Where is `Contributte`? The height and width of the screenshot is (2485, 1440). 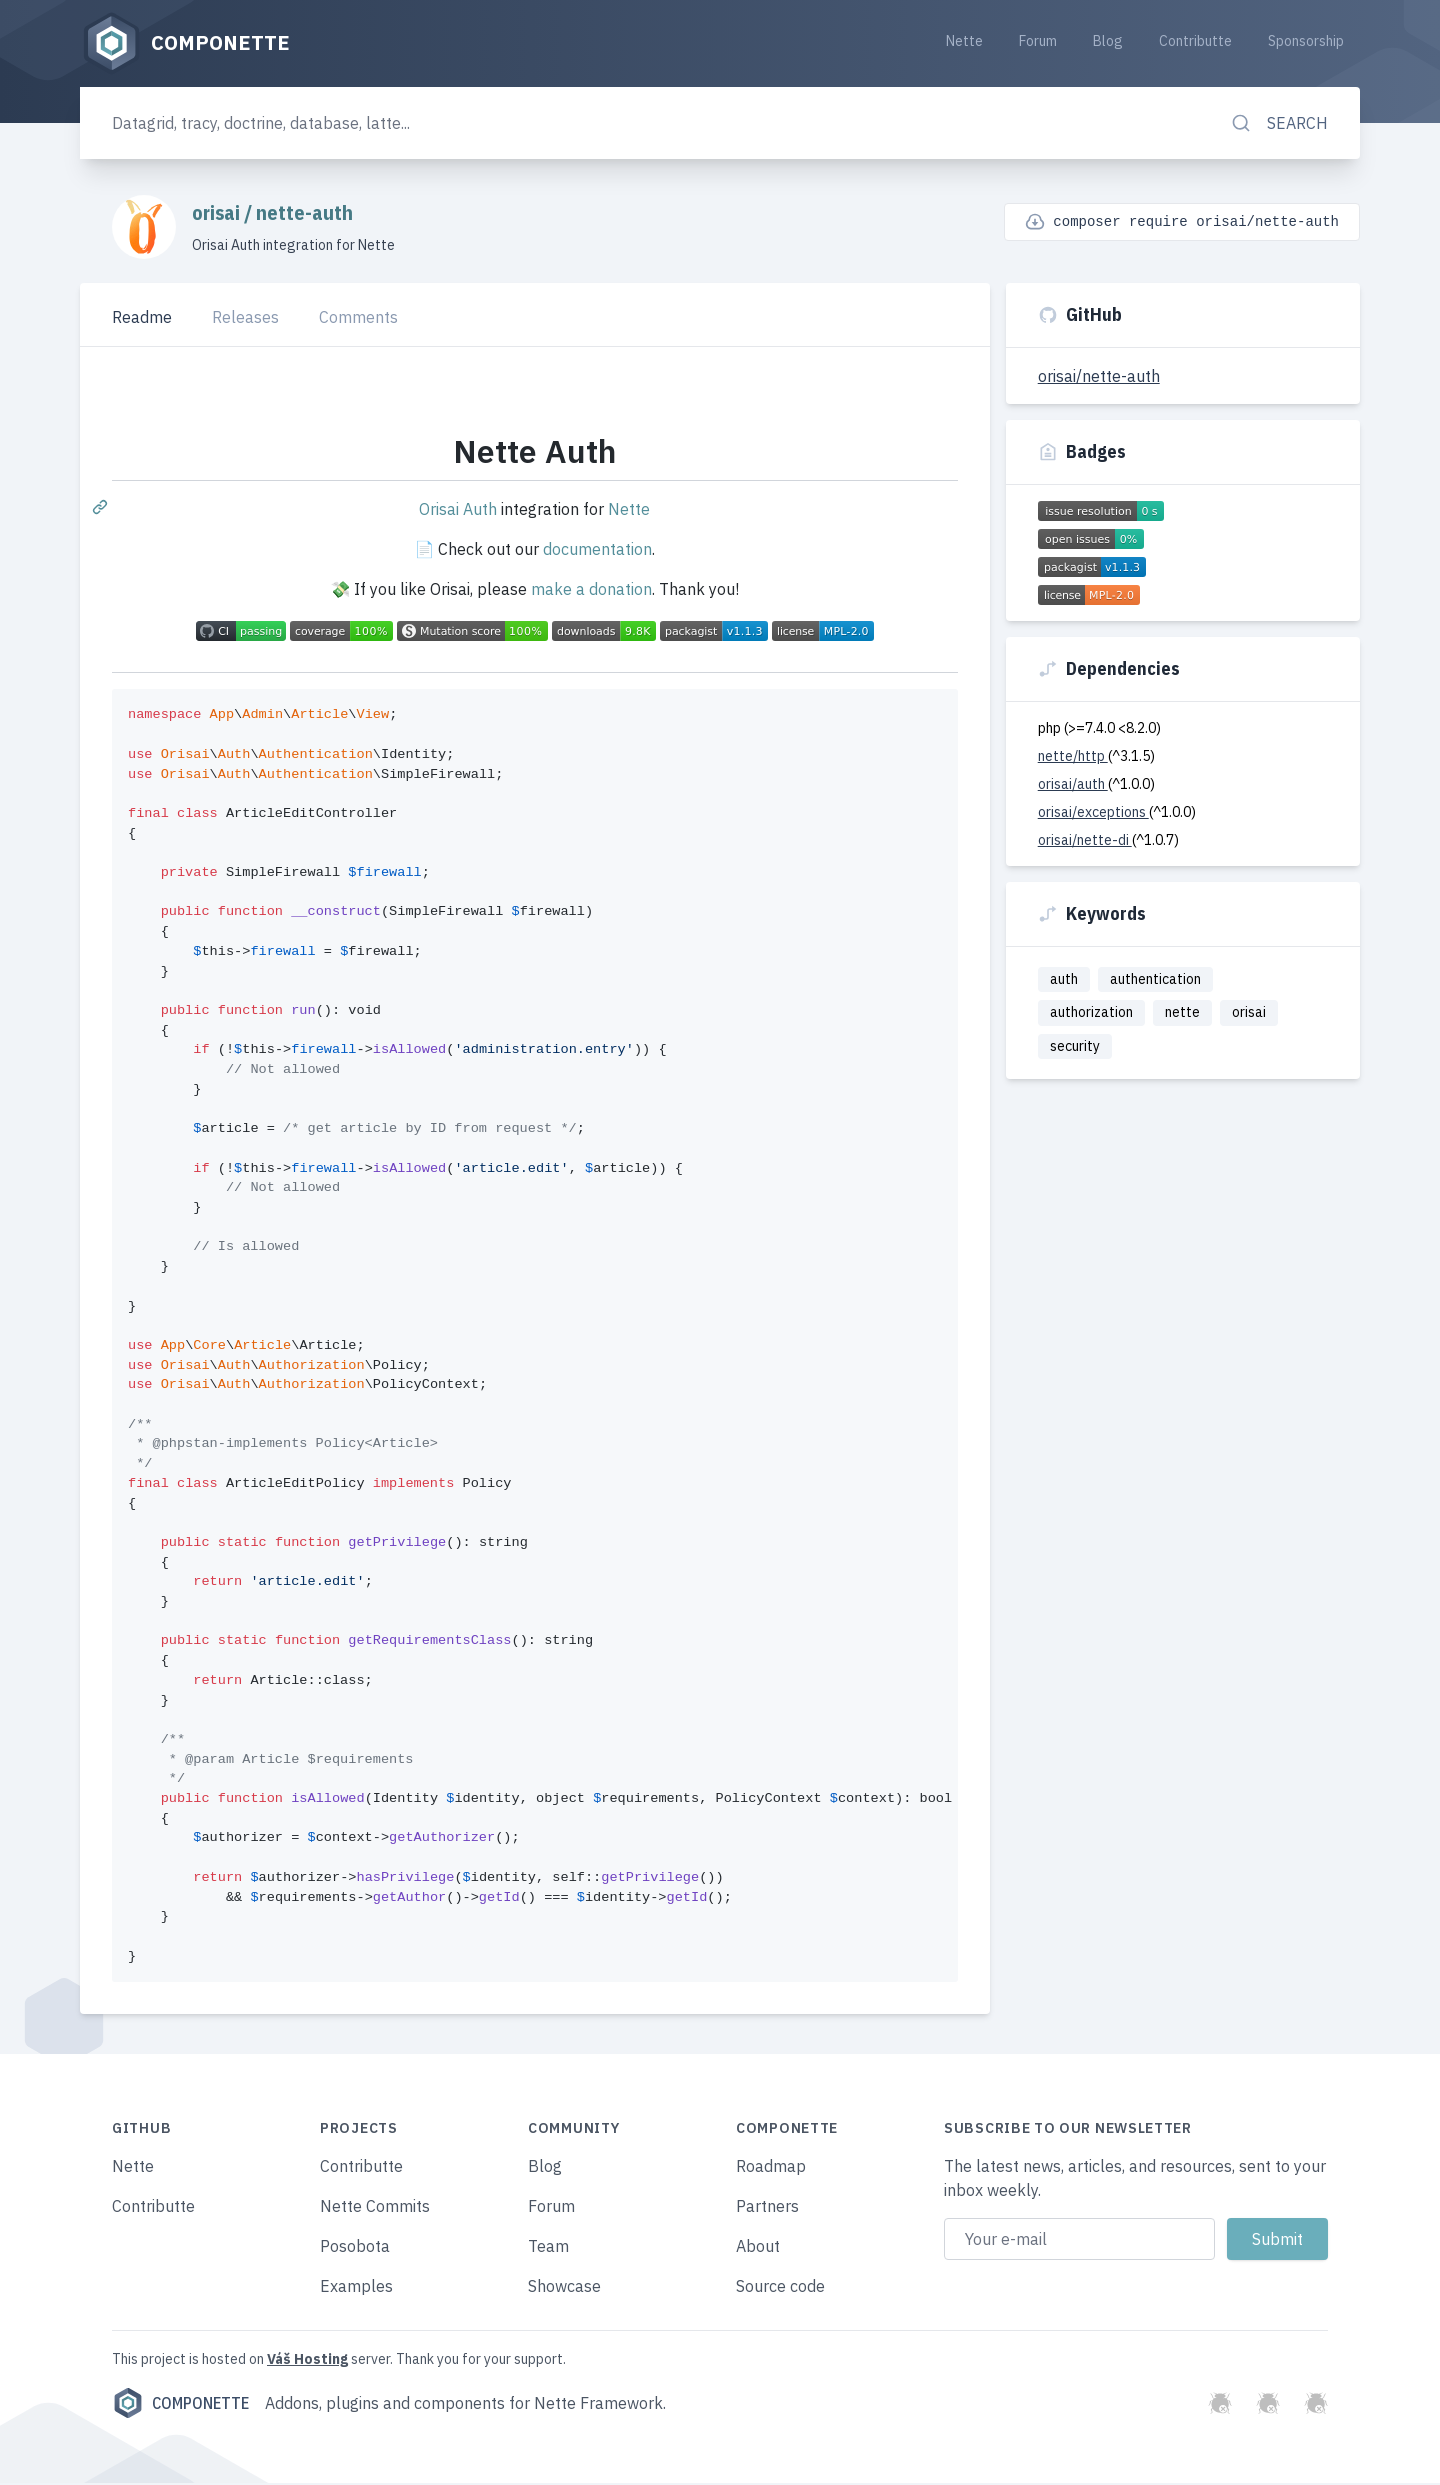 Contributte is located at coordinates (1195, 42).